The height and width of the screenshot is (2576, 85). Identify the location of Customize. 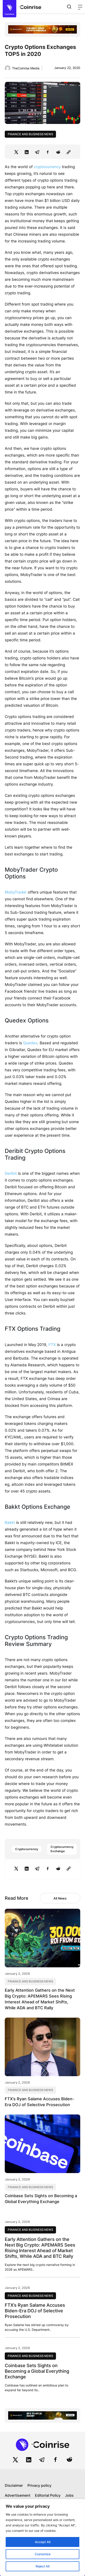
(43, 2554).